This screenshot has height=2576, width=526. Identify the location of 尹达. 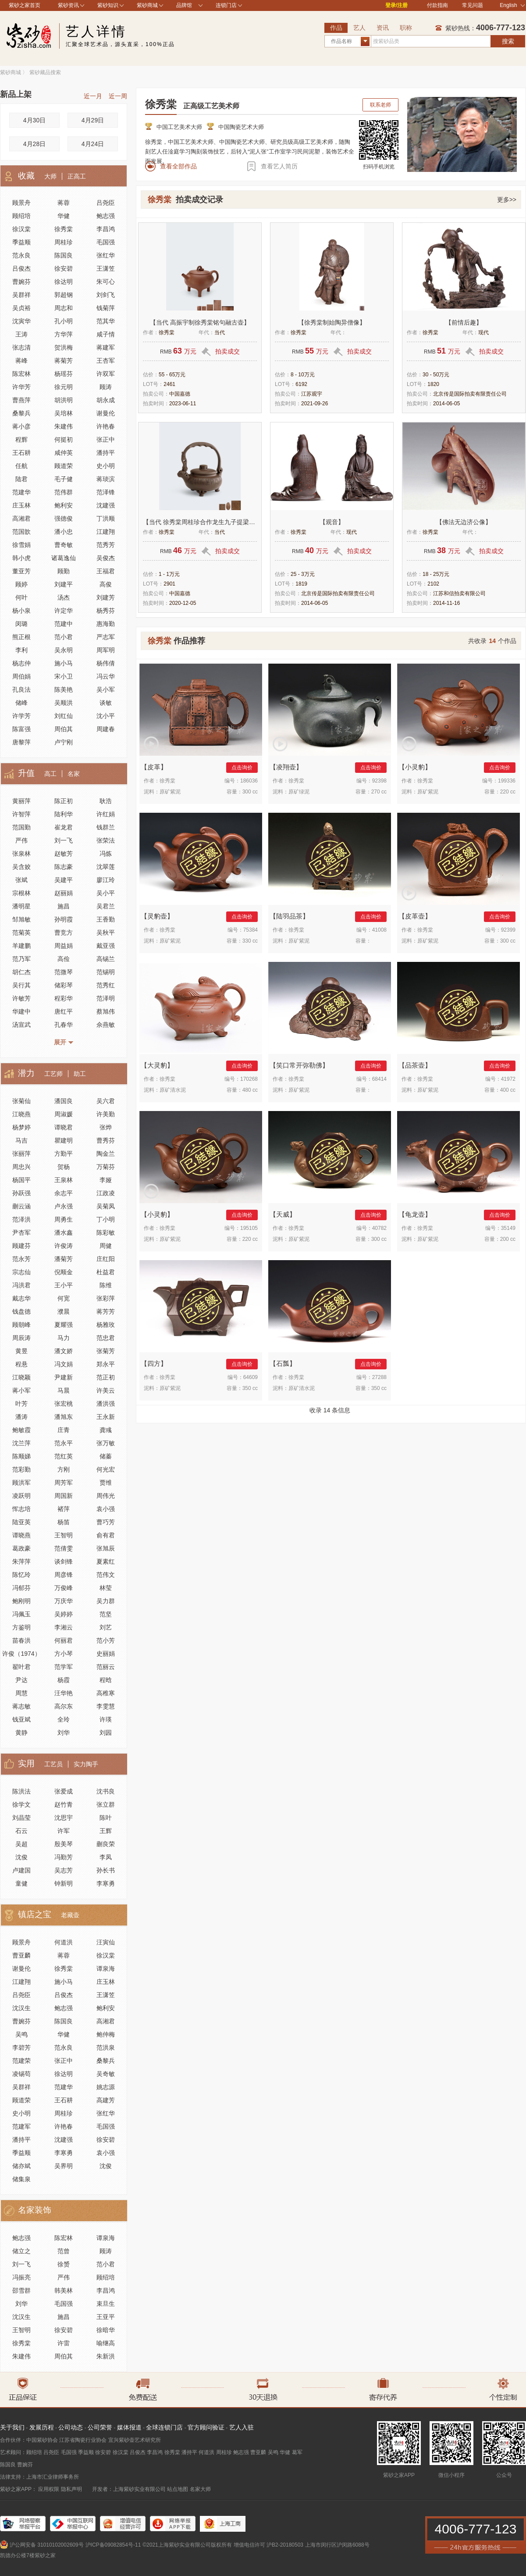
(21, 1679).